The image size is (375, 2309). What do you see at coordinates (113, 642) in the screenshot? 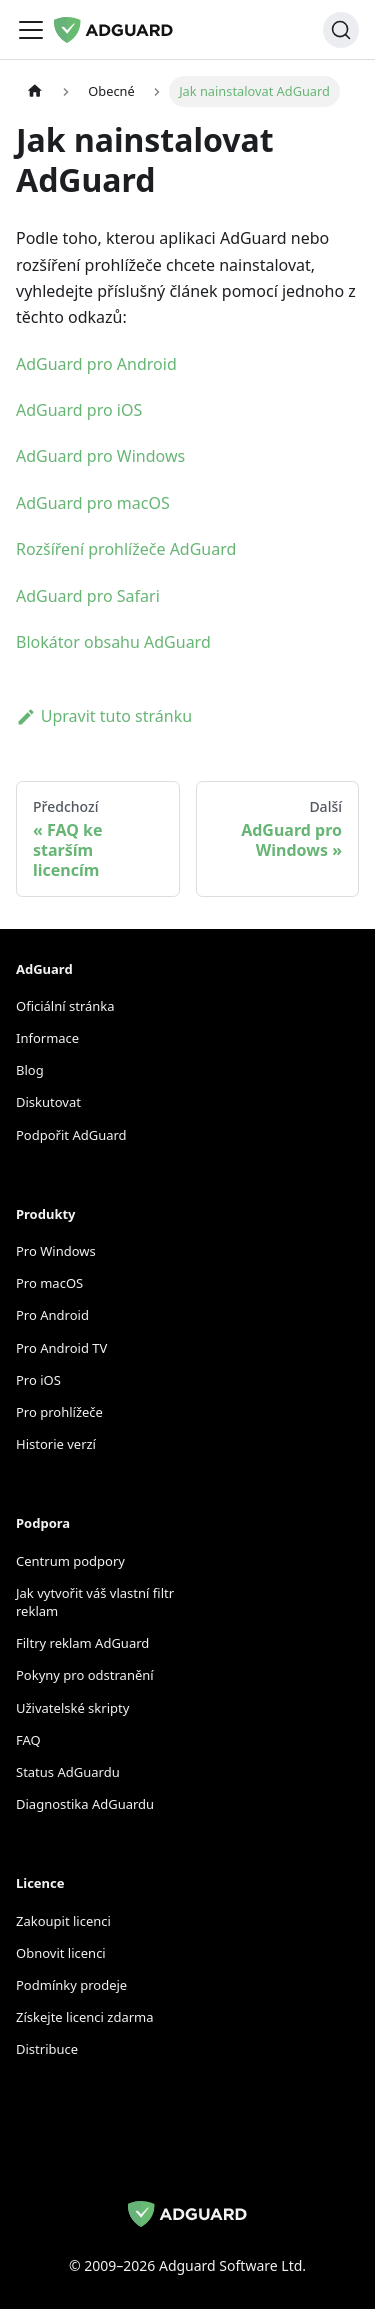
I see `Blokátor obsahu AdGuard` at bounding box center [113, 642].